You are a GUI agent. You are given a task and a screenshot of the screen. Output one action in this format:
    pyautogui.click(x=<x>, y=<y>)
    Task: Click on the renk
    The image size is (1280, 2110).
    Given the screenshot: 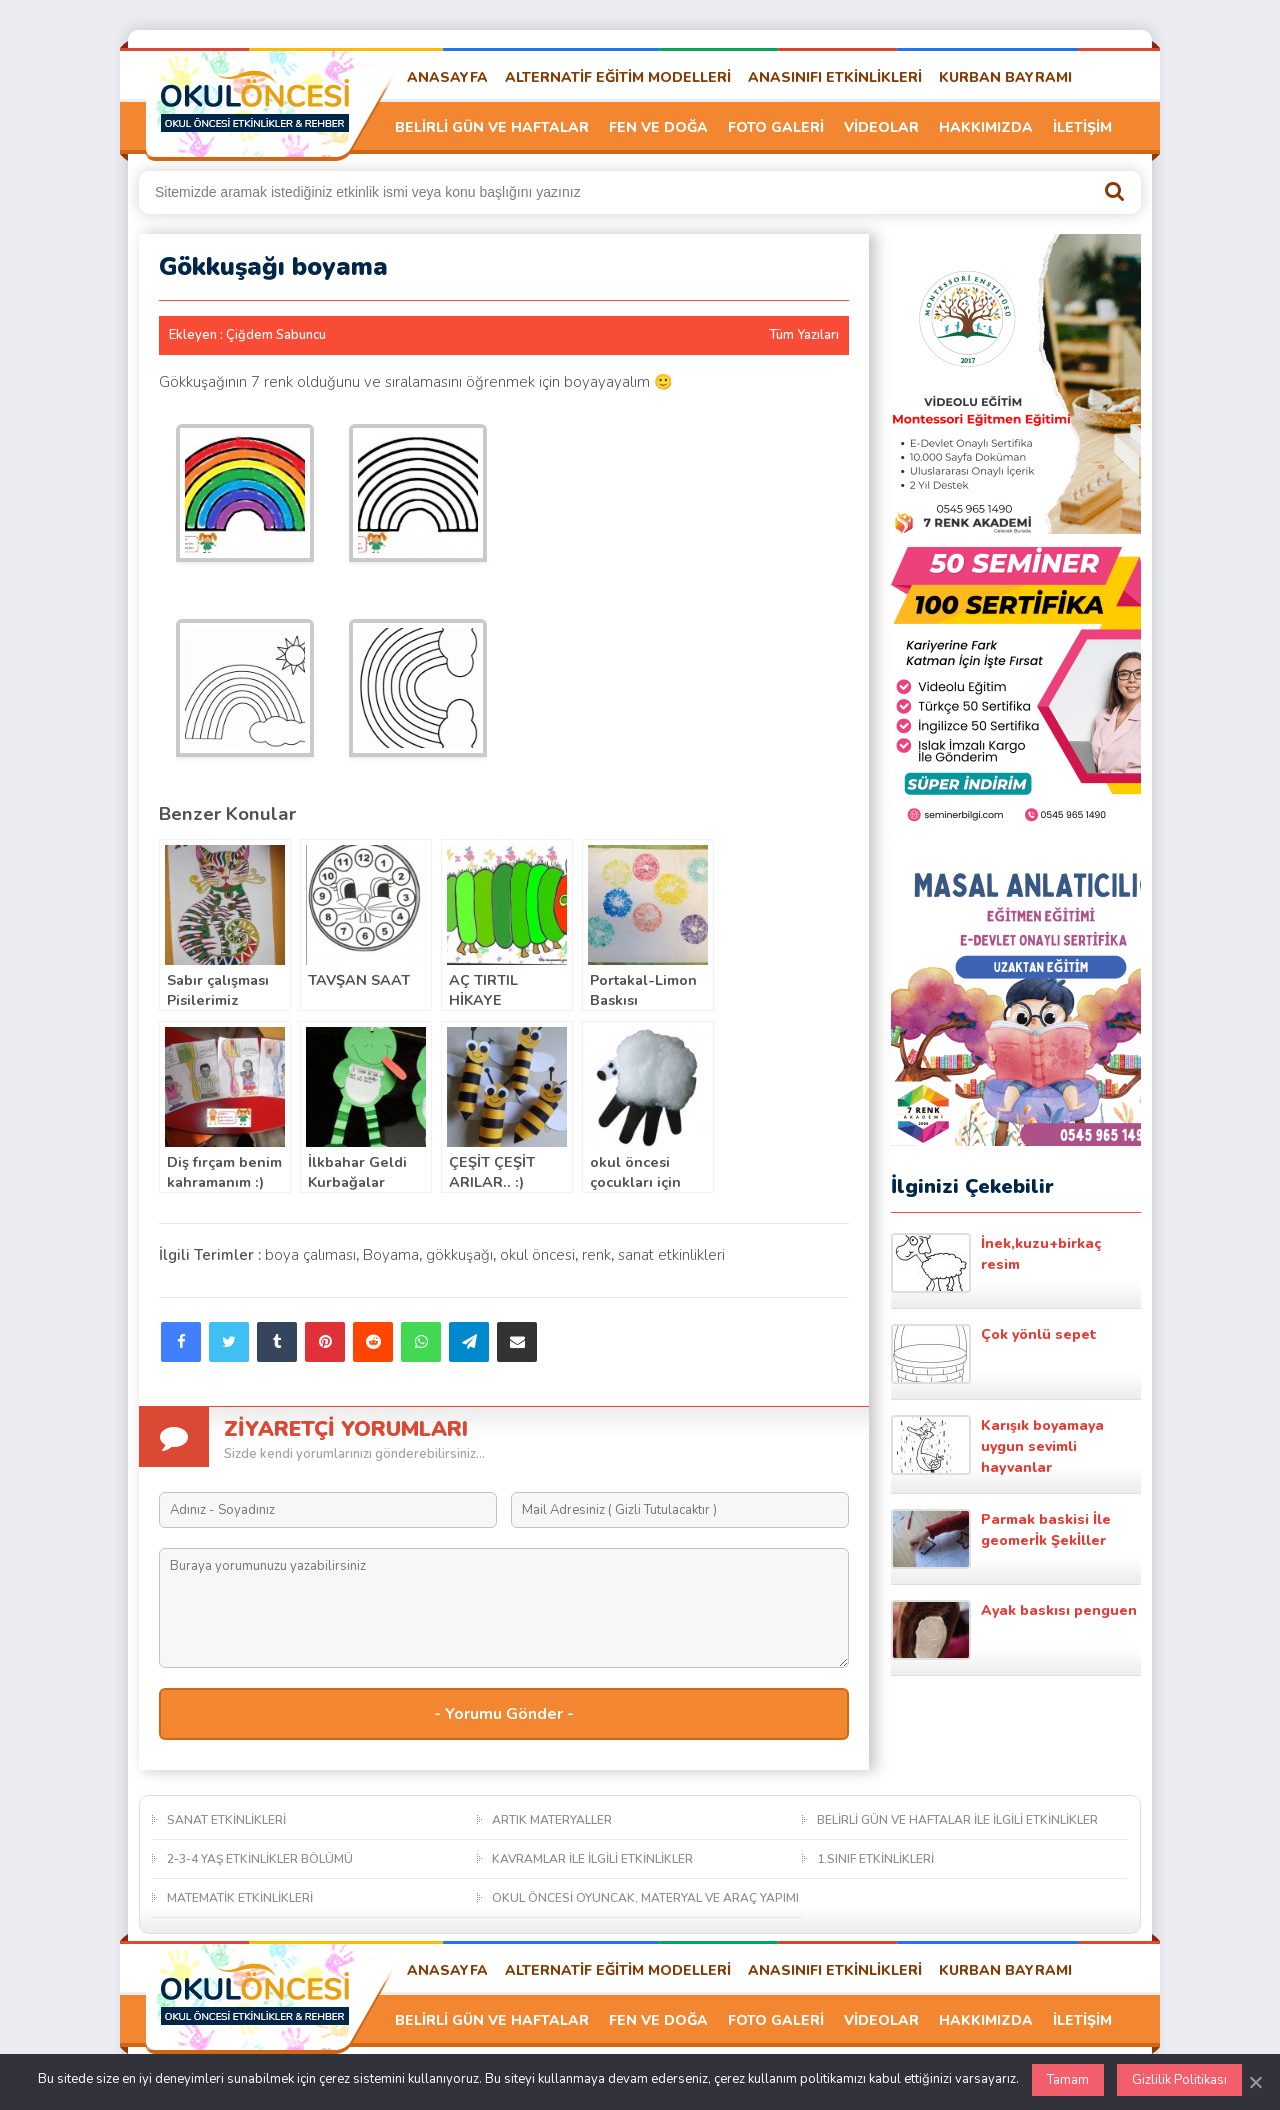 What is the action you would take?
    pyautogui.click(x=596, y=1255)
    